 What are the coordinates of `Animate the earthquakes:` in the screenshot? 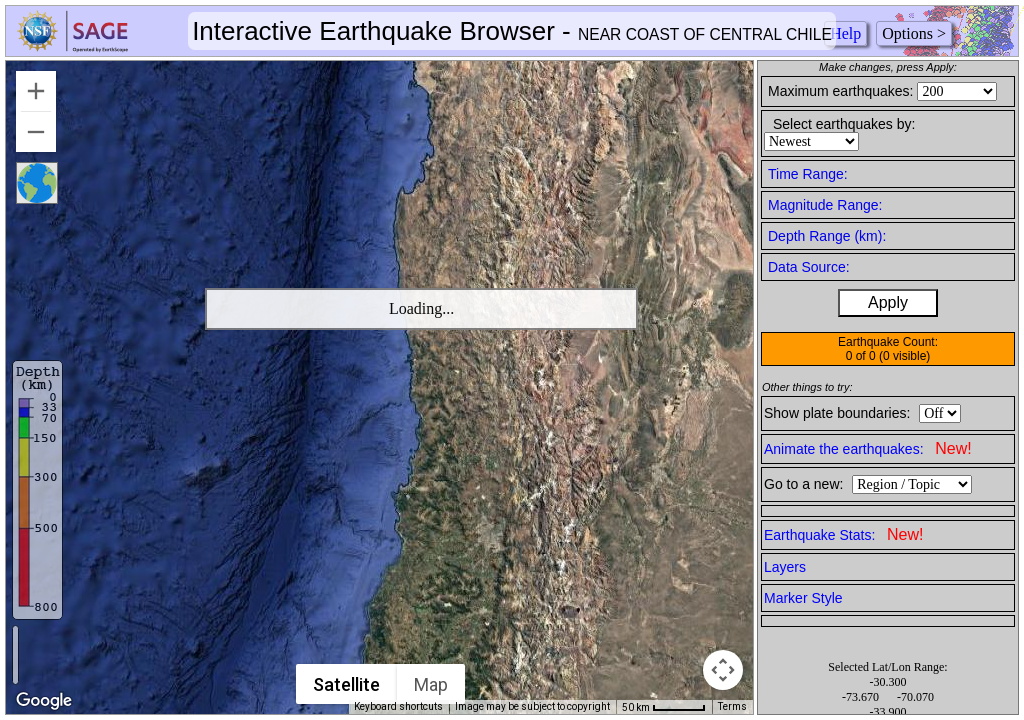 It's located at (868, 448).